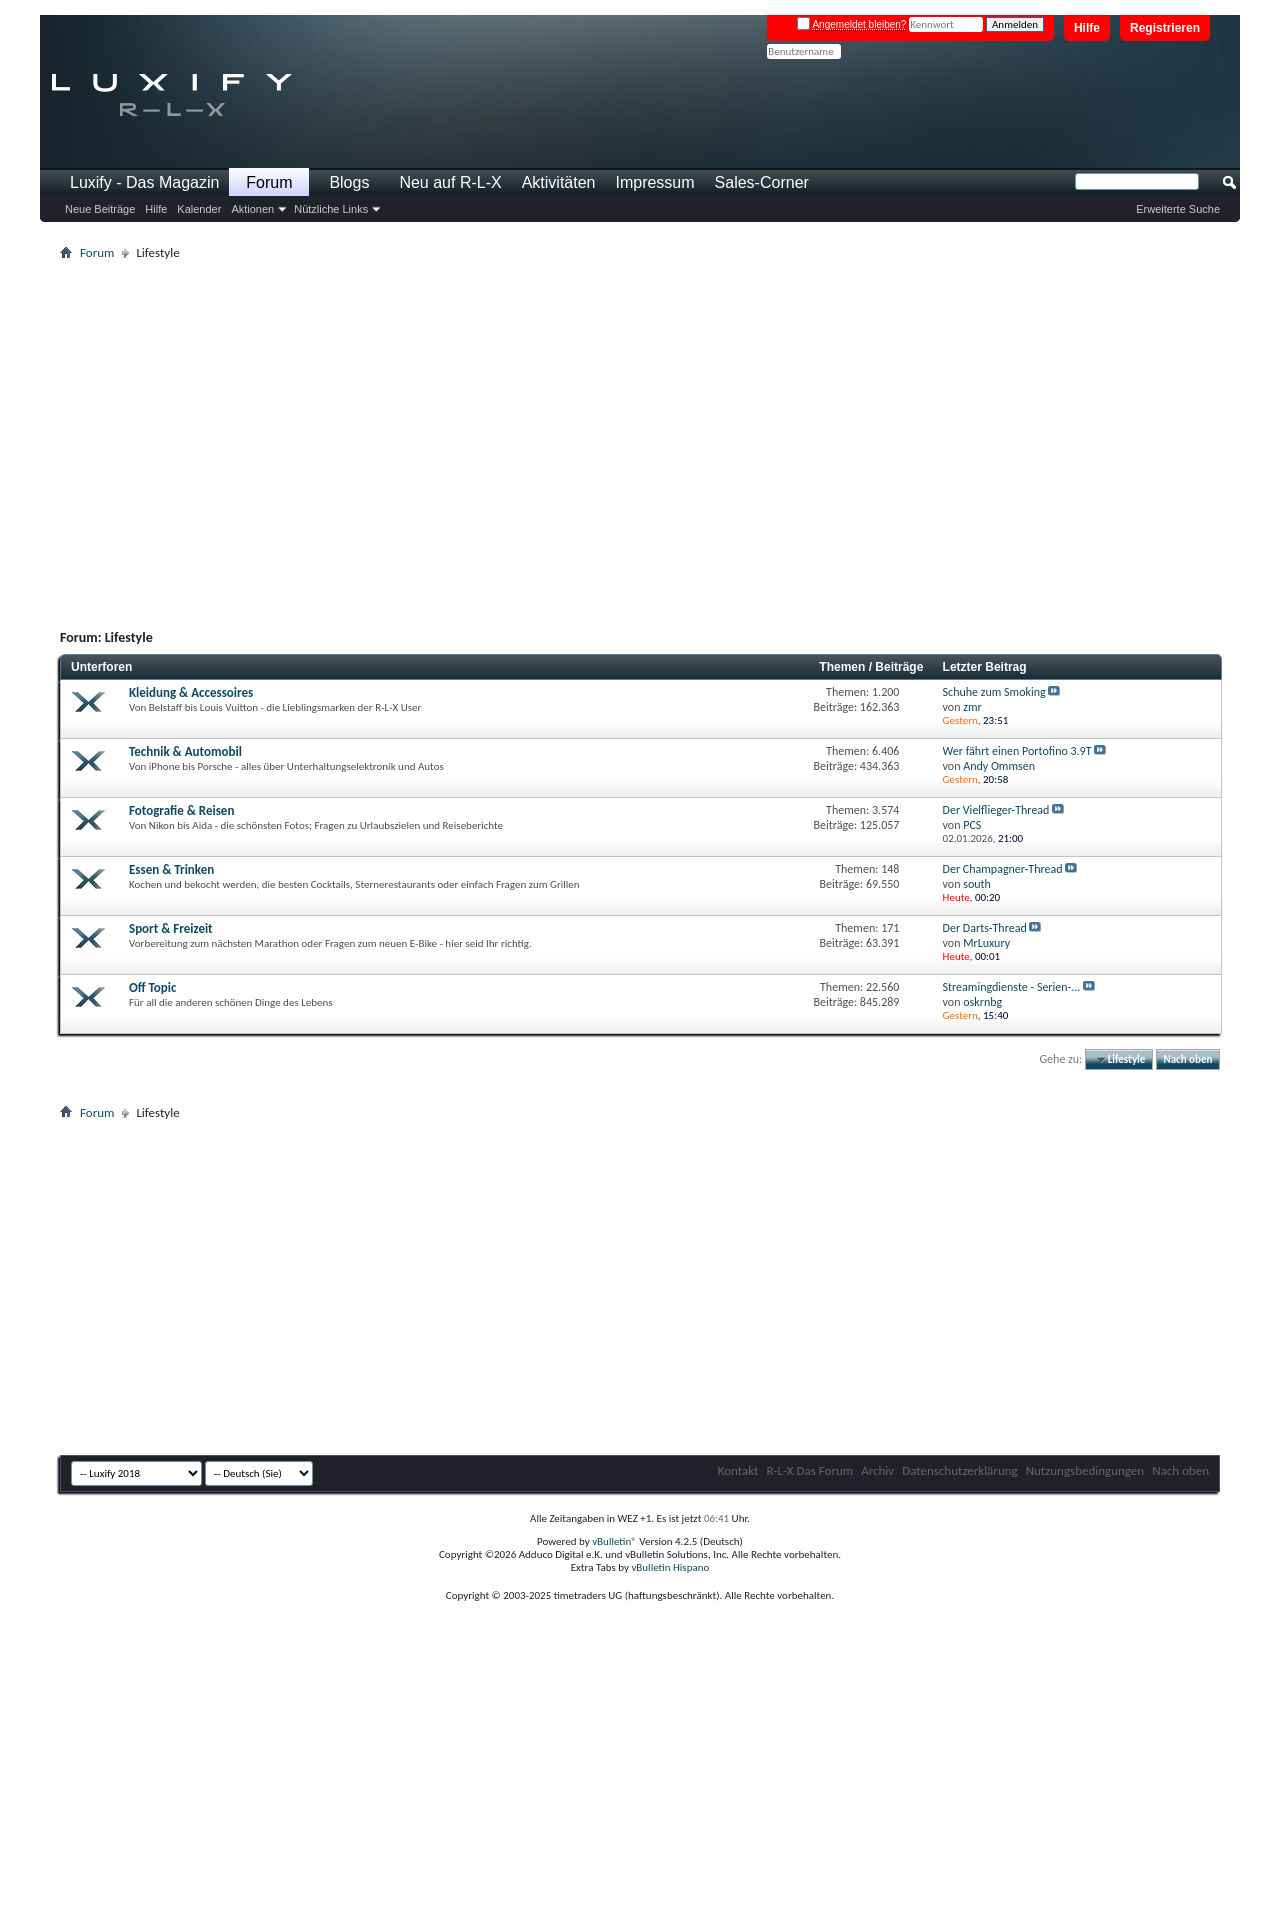  Describe the element at coordinates (738, 1470) in the screenshot. I see `Kontakt` at that location.